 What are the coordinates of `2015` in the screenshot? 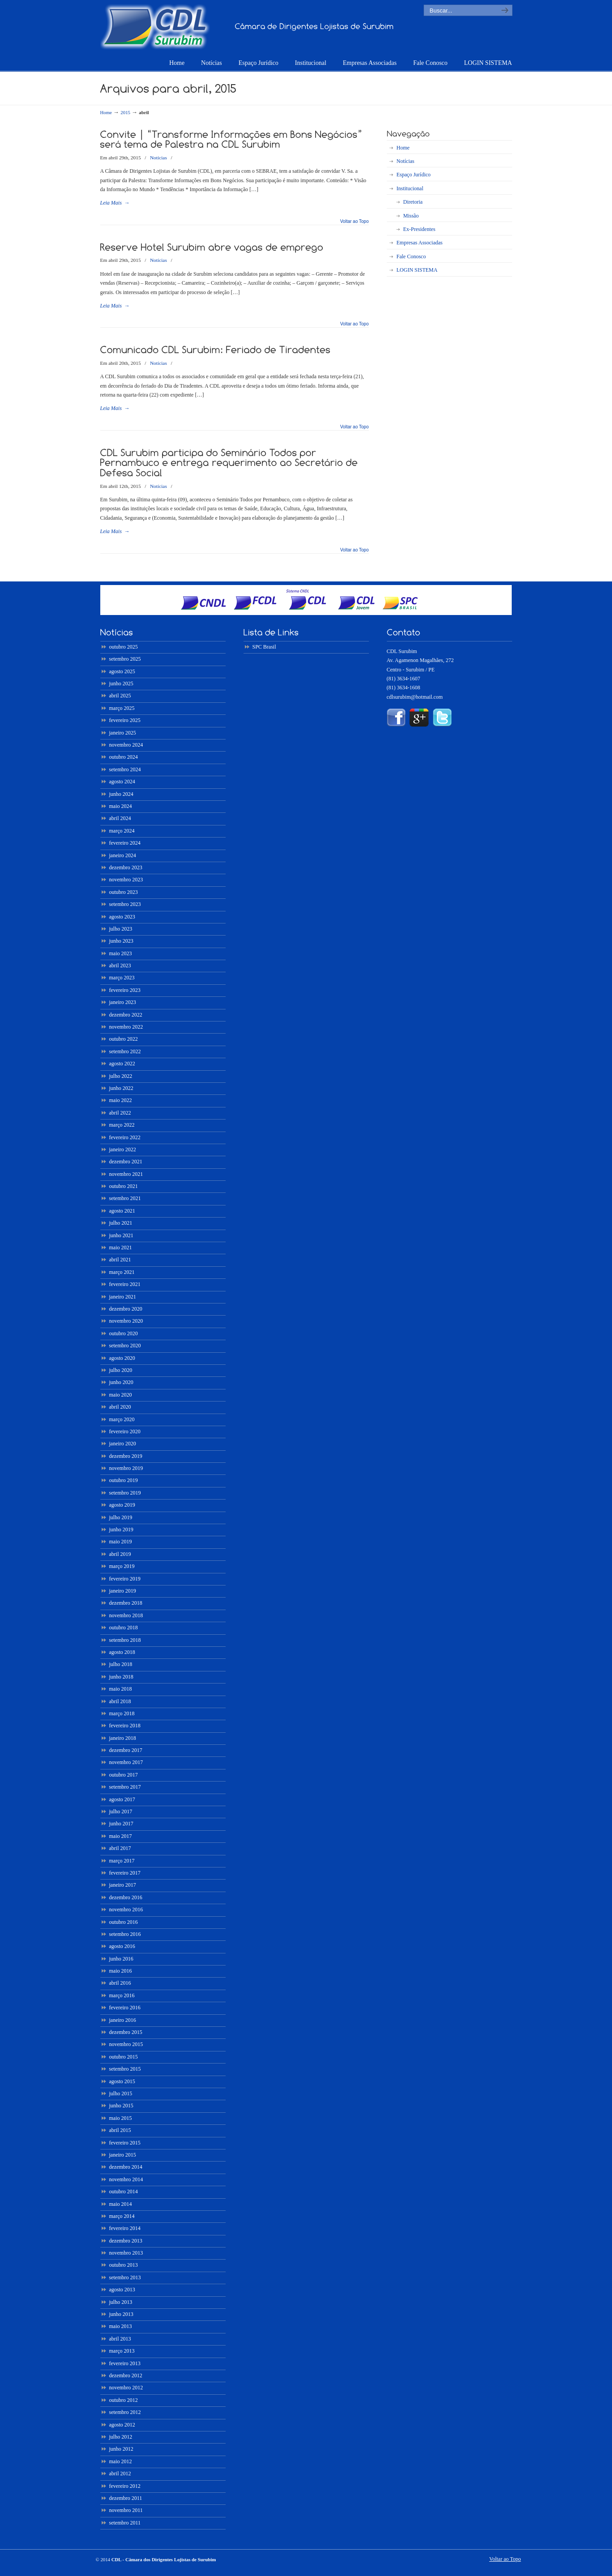 It's located at (125, 112).